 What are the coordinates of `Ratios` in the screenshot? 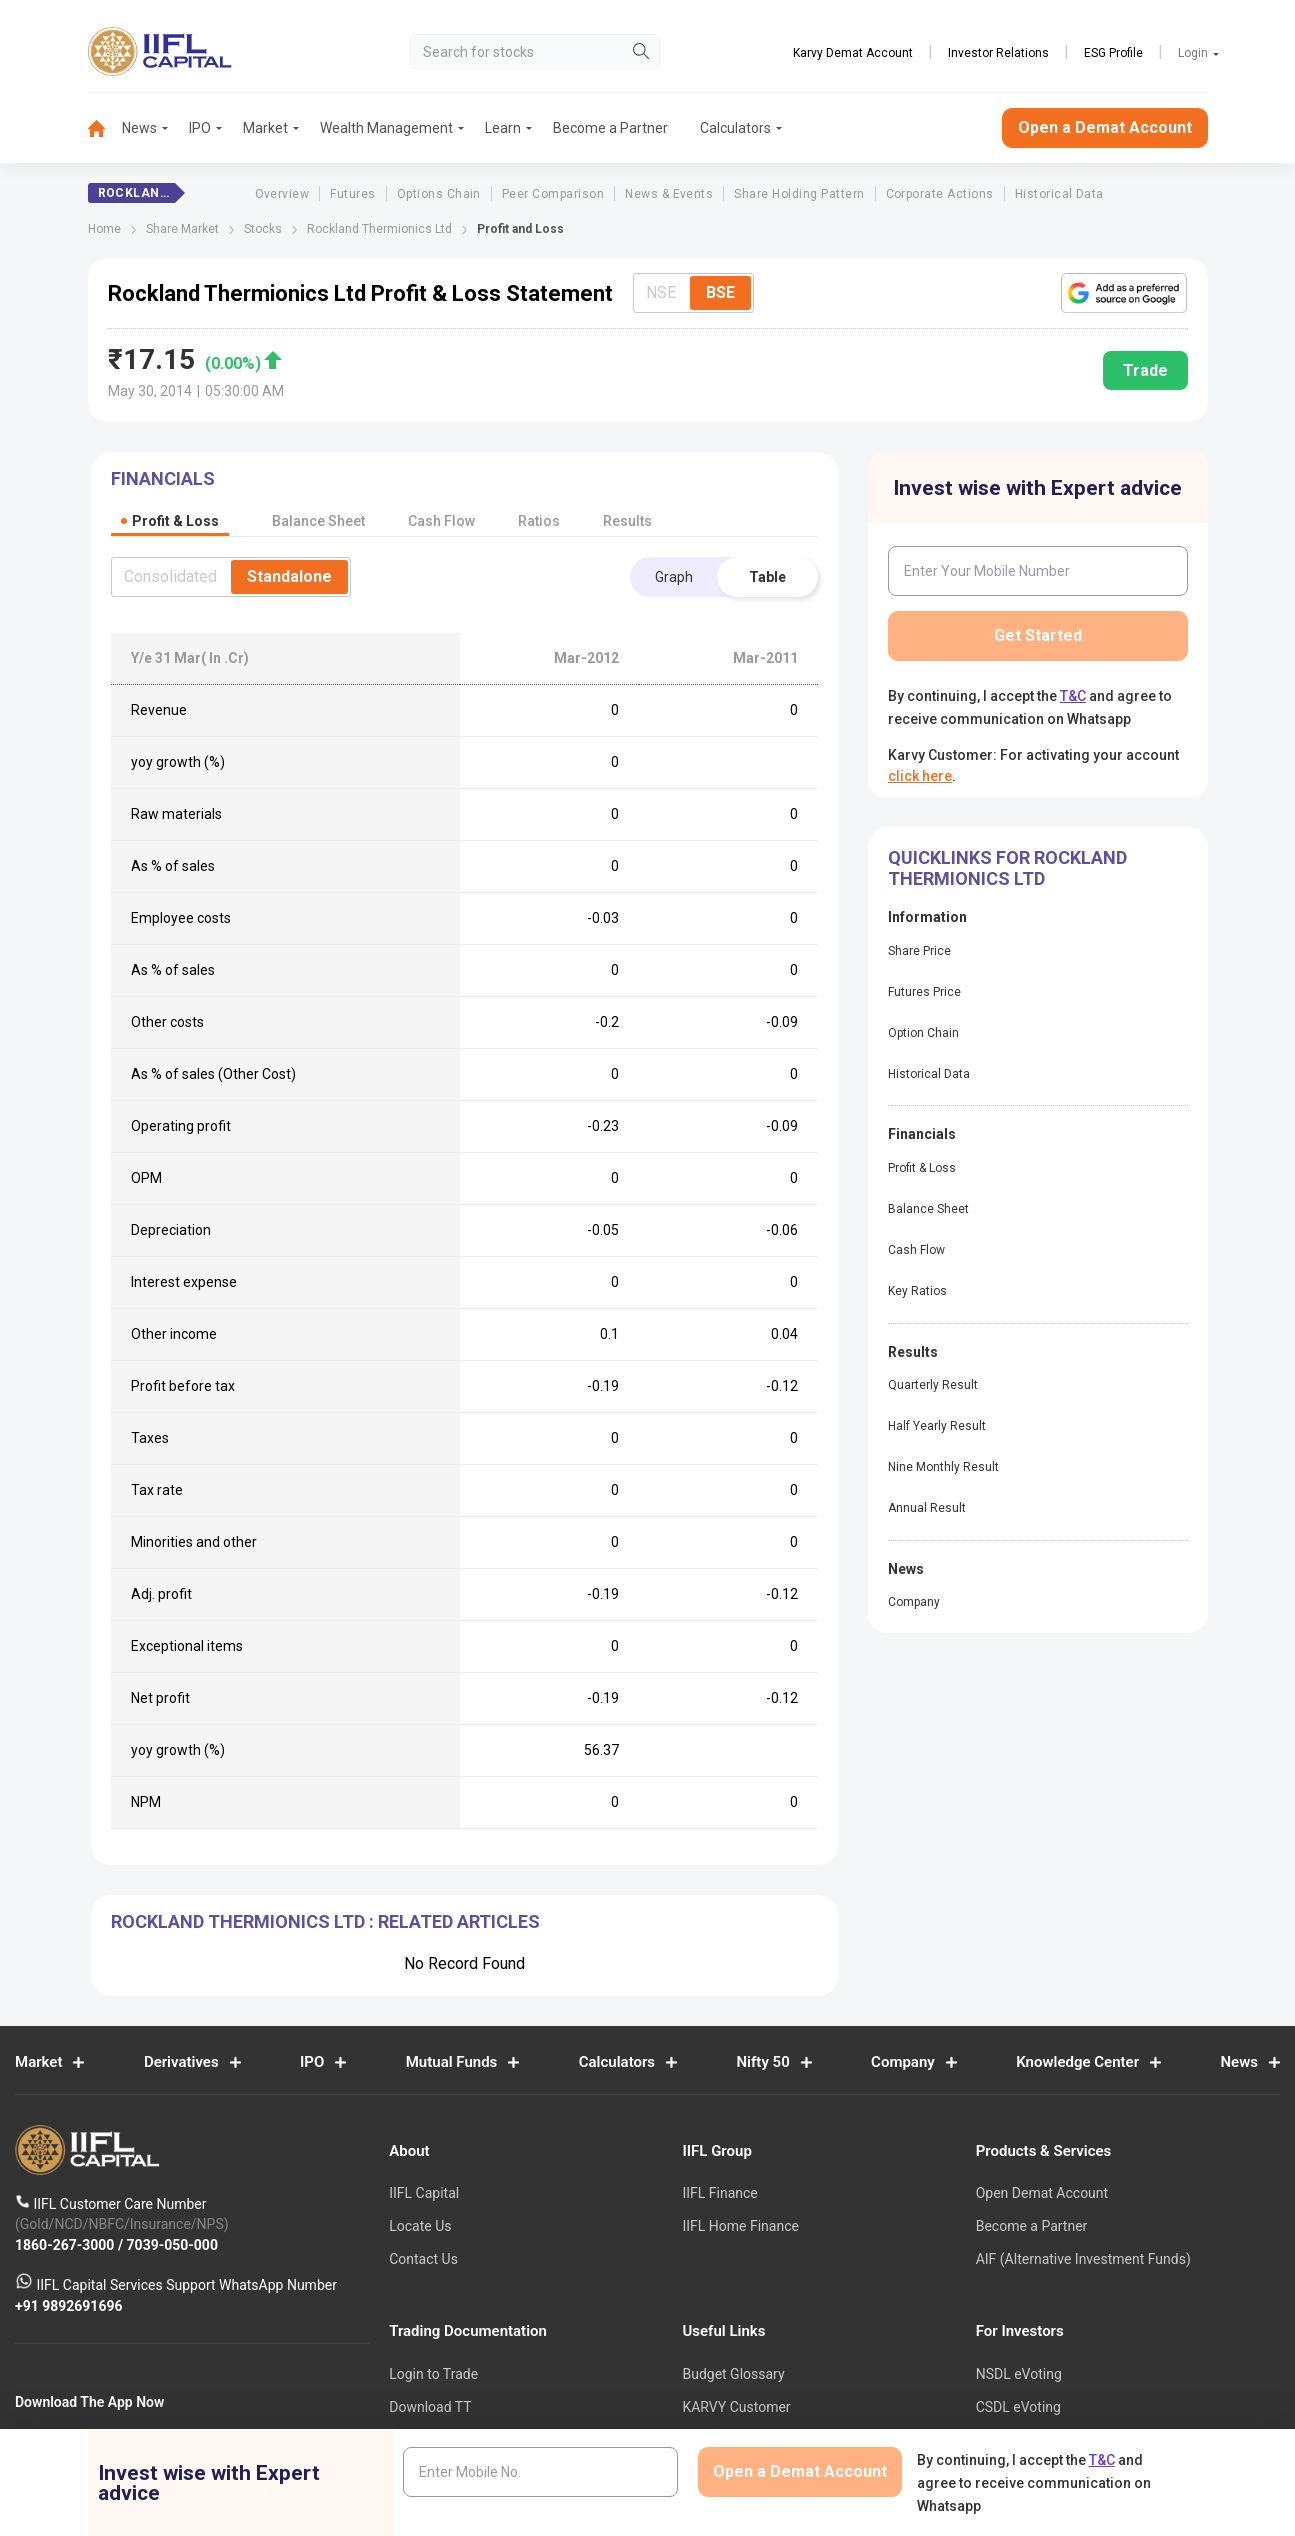 It's located at (539, 521).